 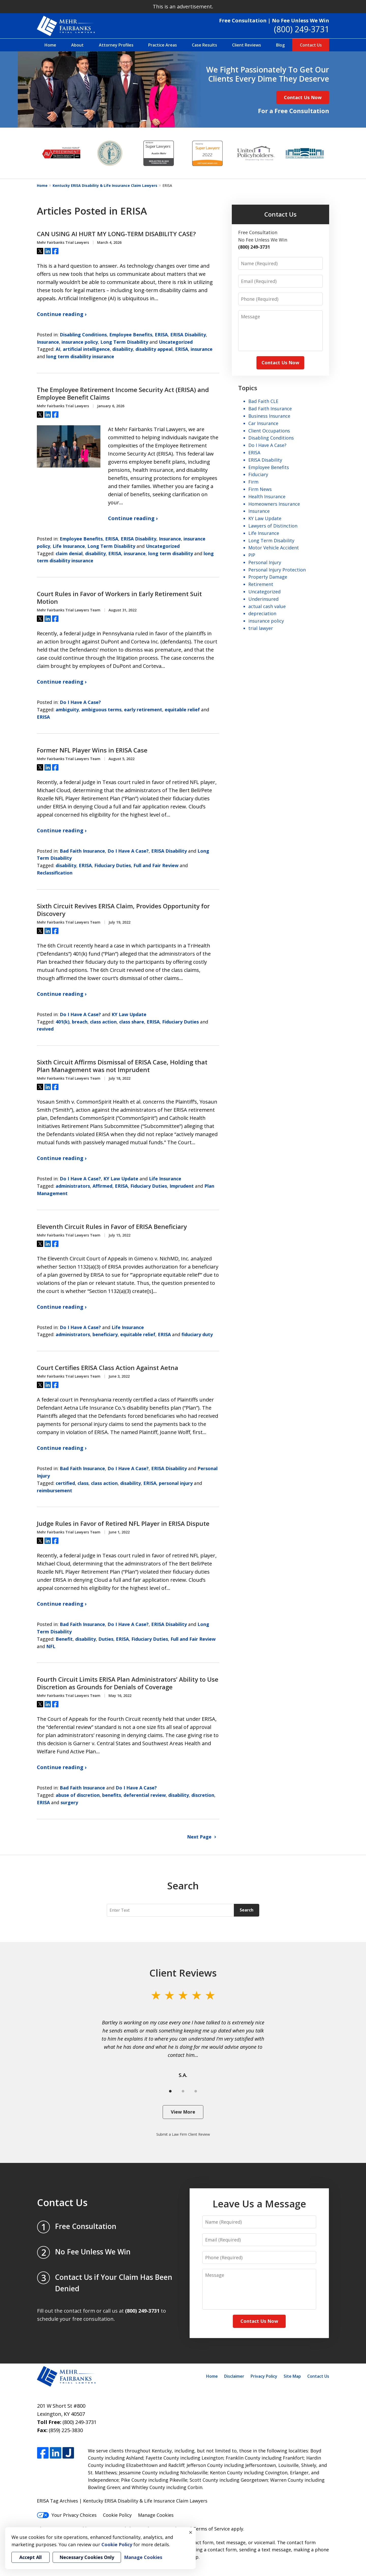 I want to click on class, so click(x=83, y=1483).